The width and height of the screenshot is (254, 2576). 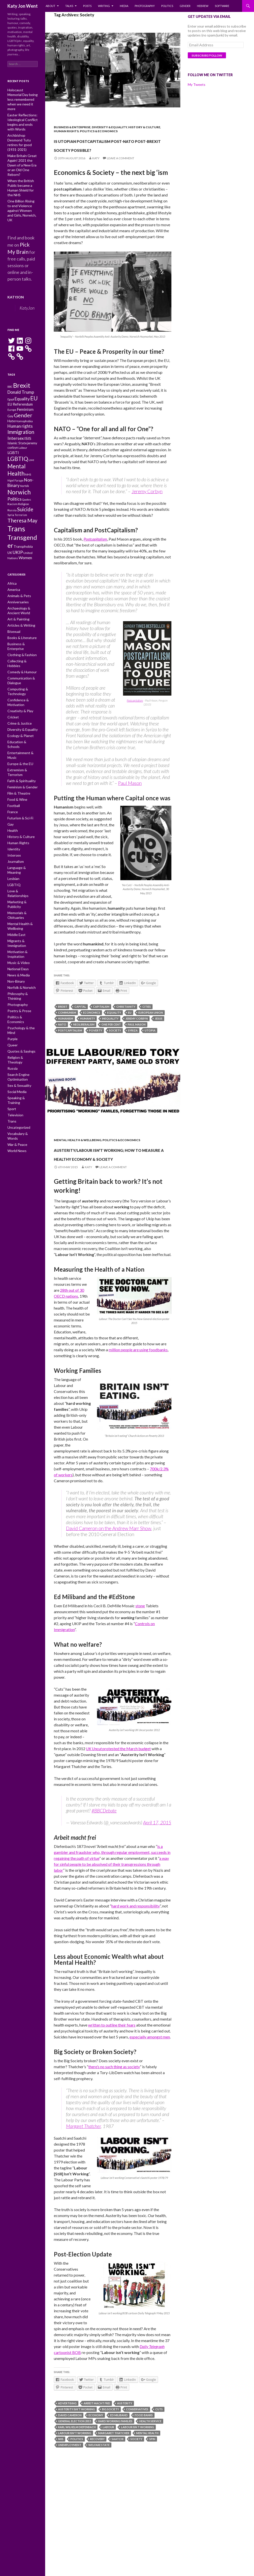 I want to click on Brexit, so click(x=62, y=1015).